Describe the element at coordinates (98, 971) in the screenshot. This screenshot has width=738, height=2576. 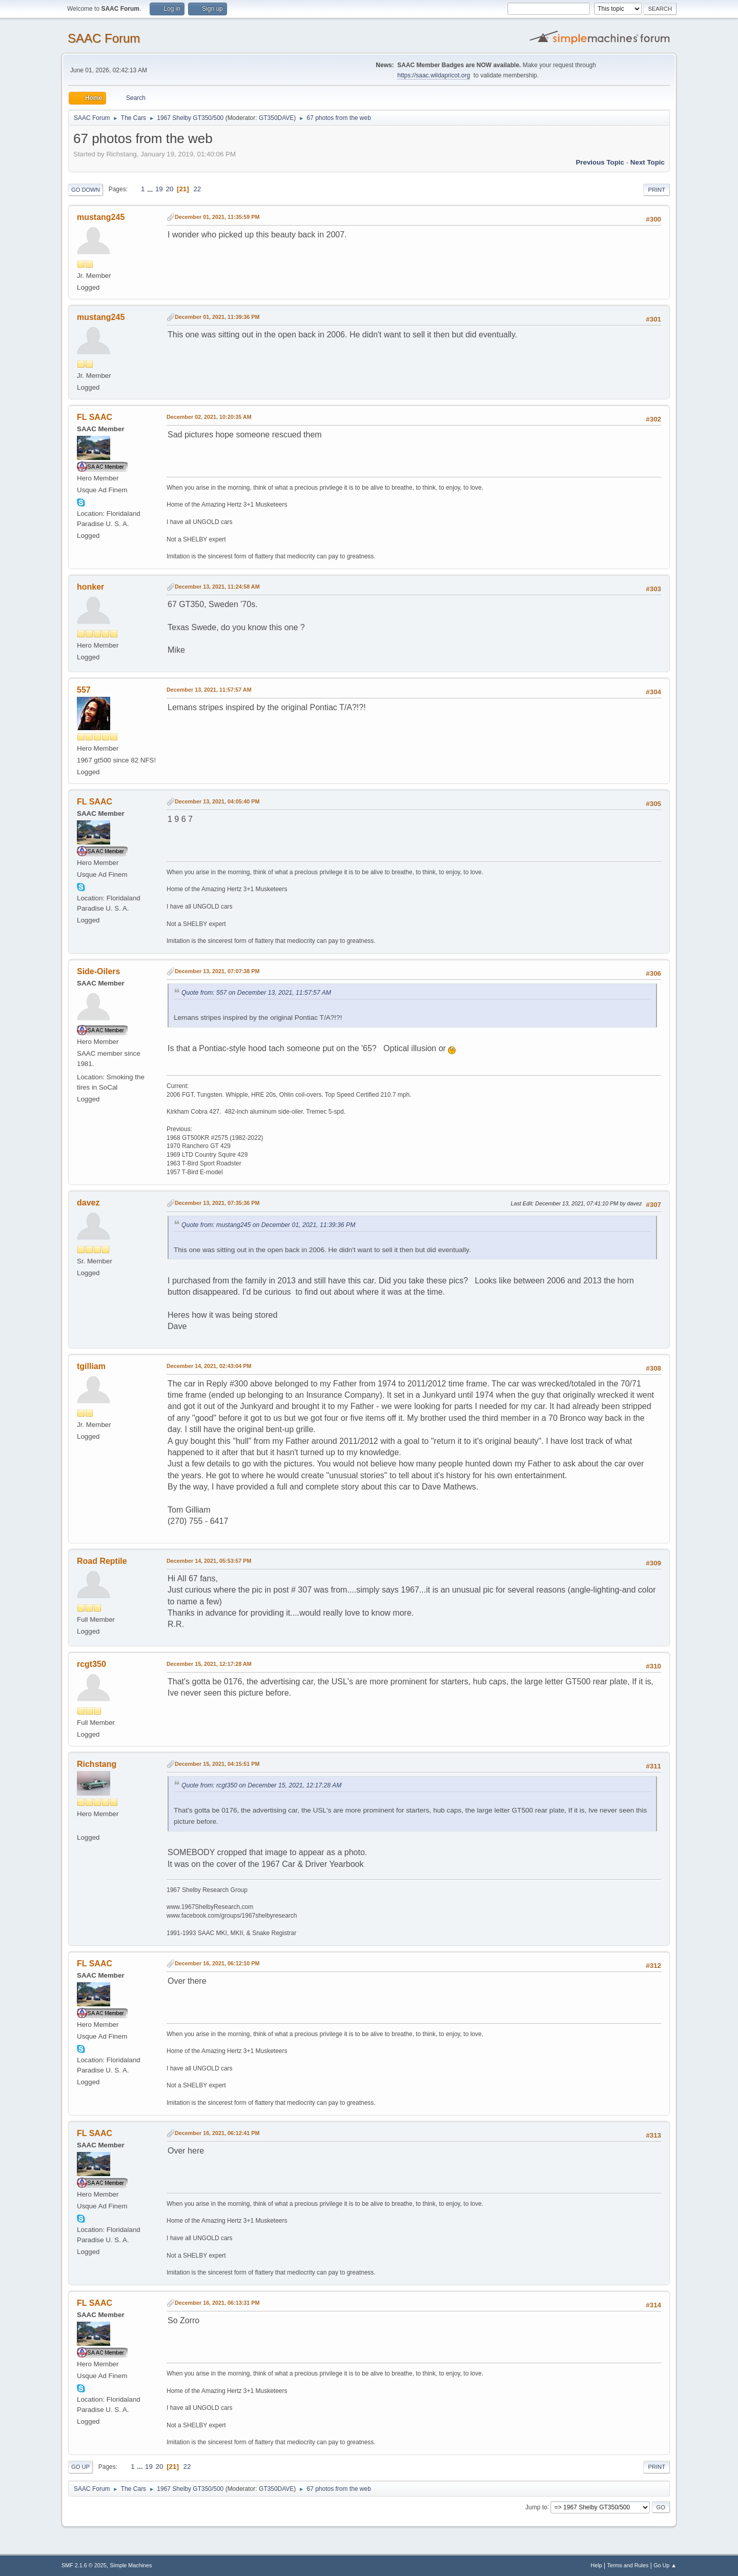
I see `Side-Oilers` at that location.